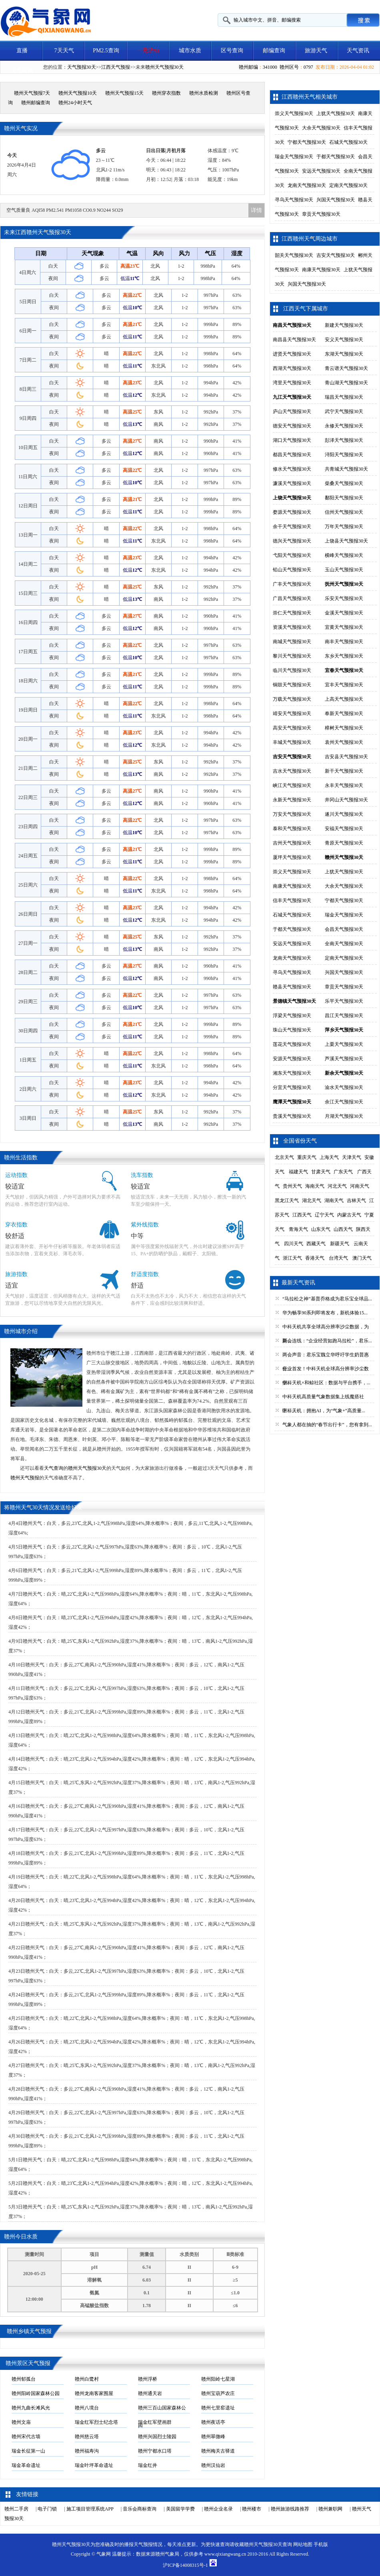 This screenshot has height=2576, width=380. Describe the element at coordinates (147, 2379) in the screenshot. I see `赣州浮桥` at that location.